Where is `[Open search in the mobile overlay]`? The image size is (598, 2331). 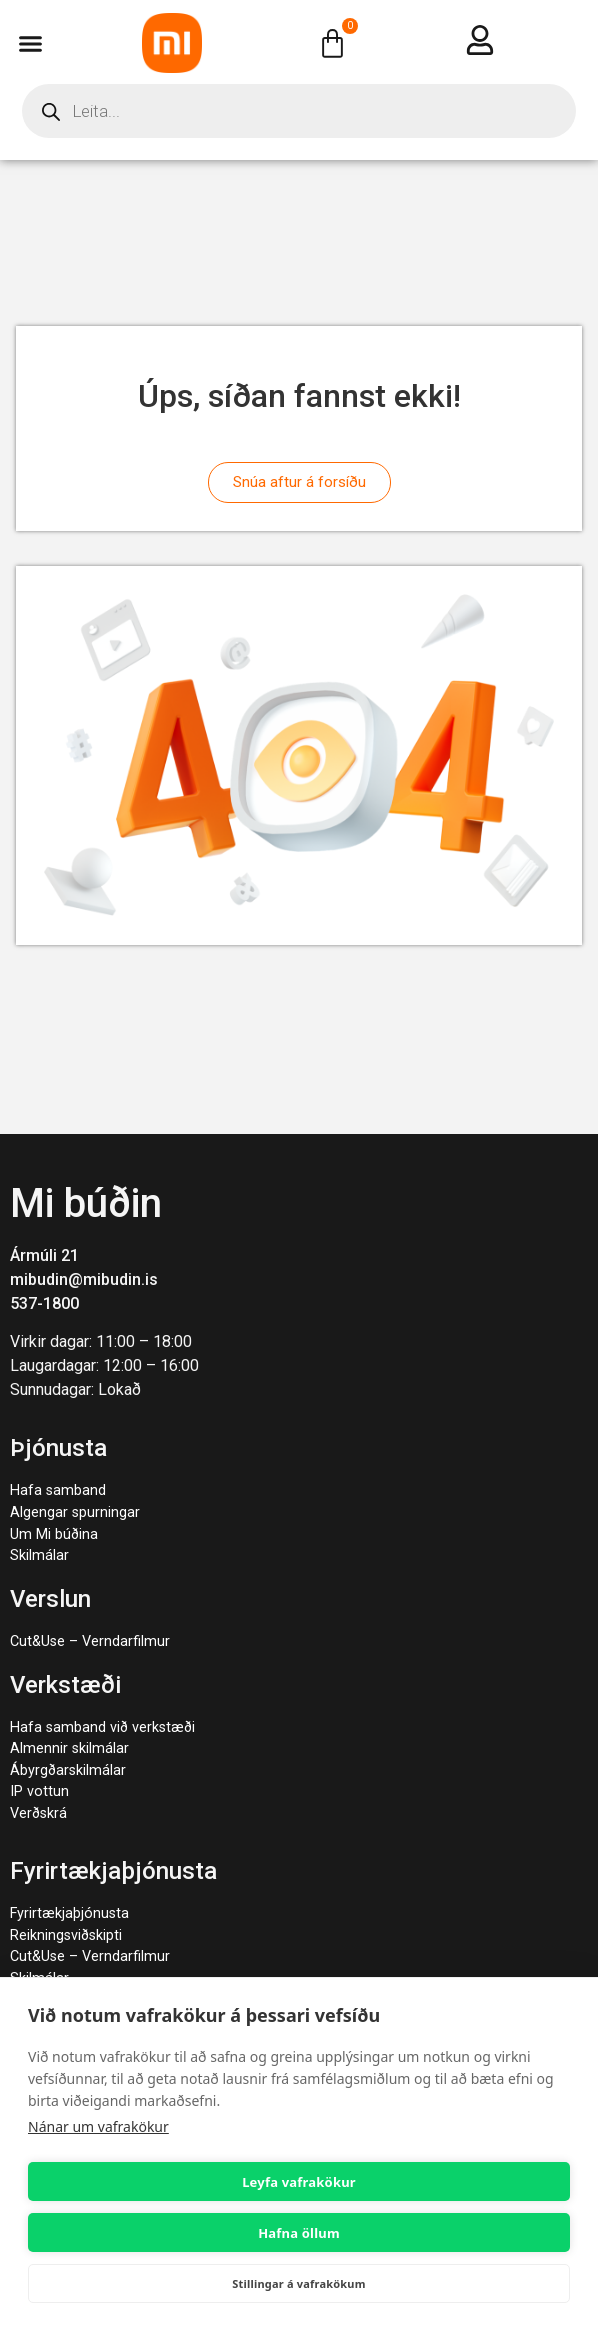 [Open search in the mobile overlay] is located at coordinates (299, 111).